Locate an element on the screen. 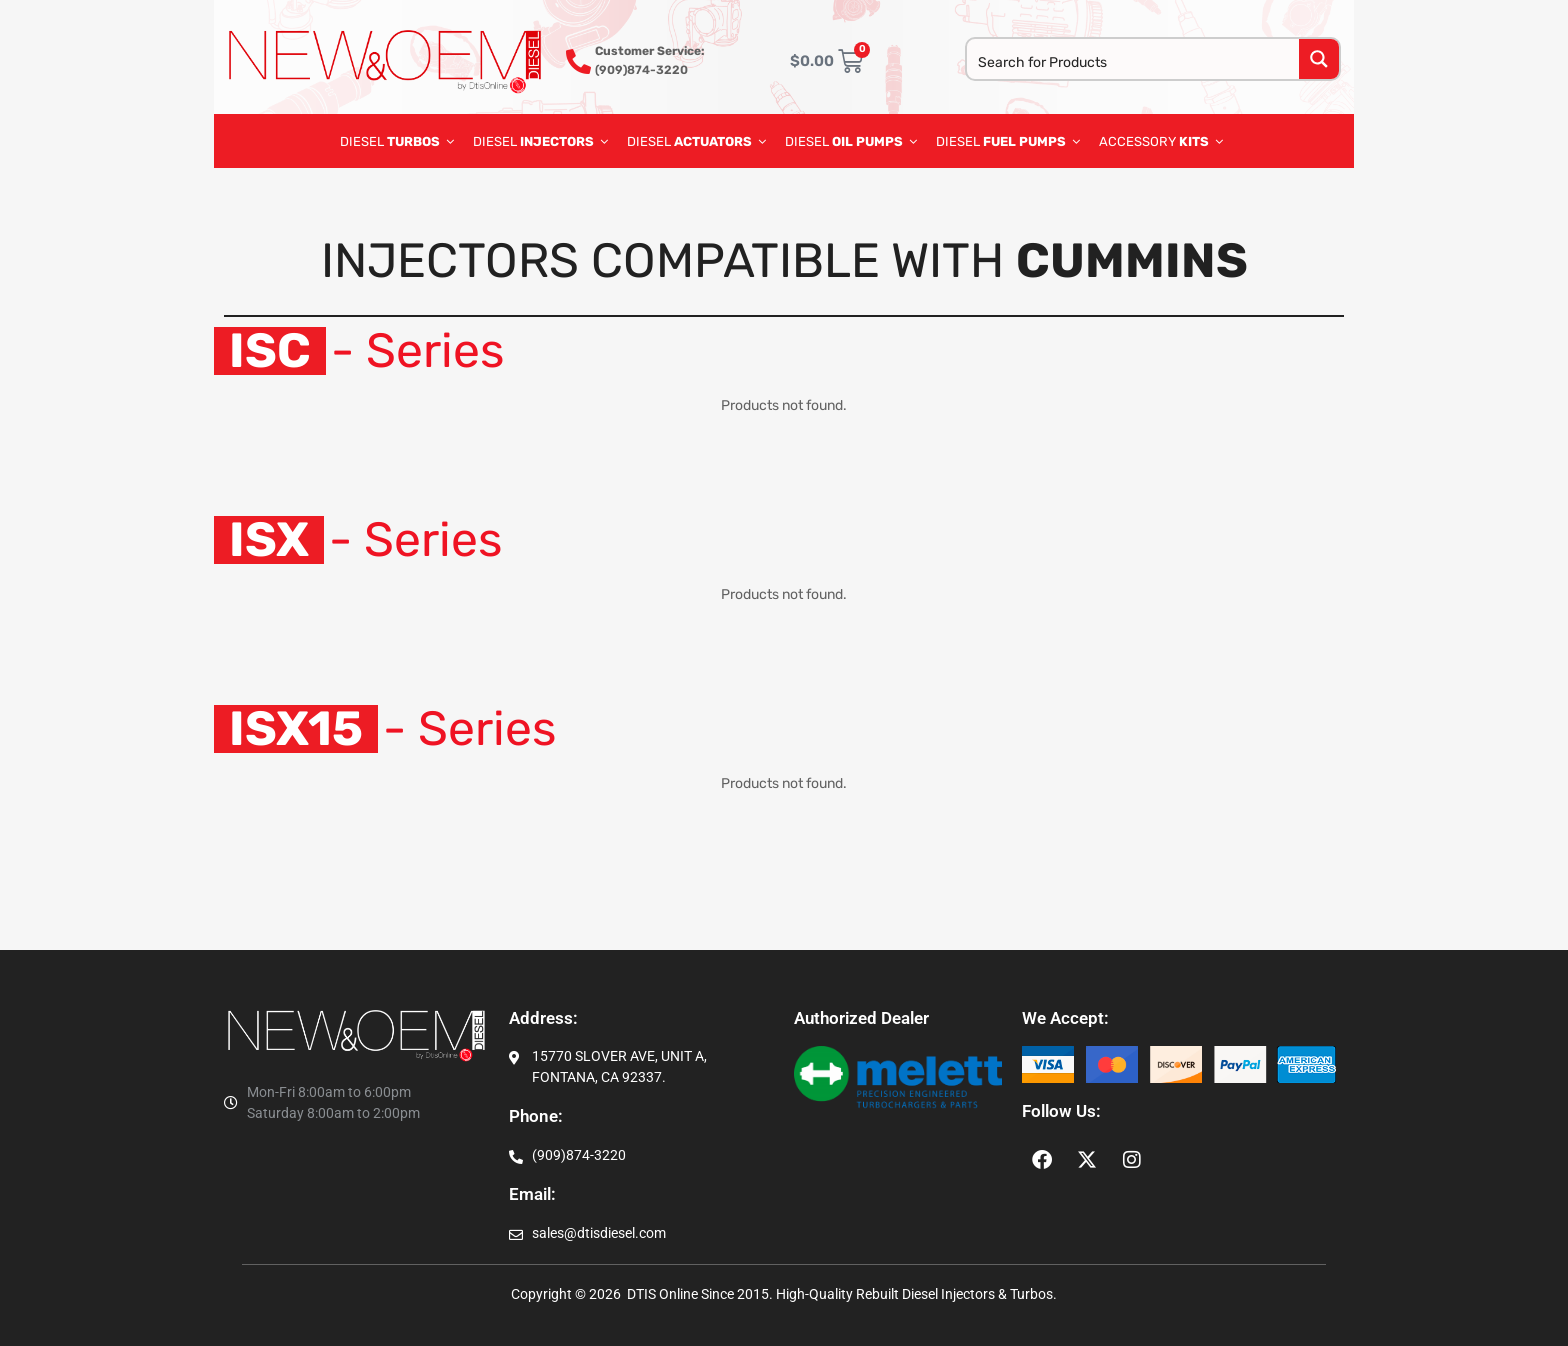  [Search magnifier button] is located at coordinates (1319, 59).